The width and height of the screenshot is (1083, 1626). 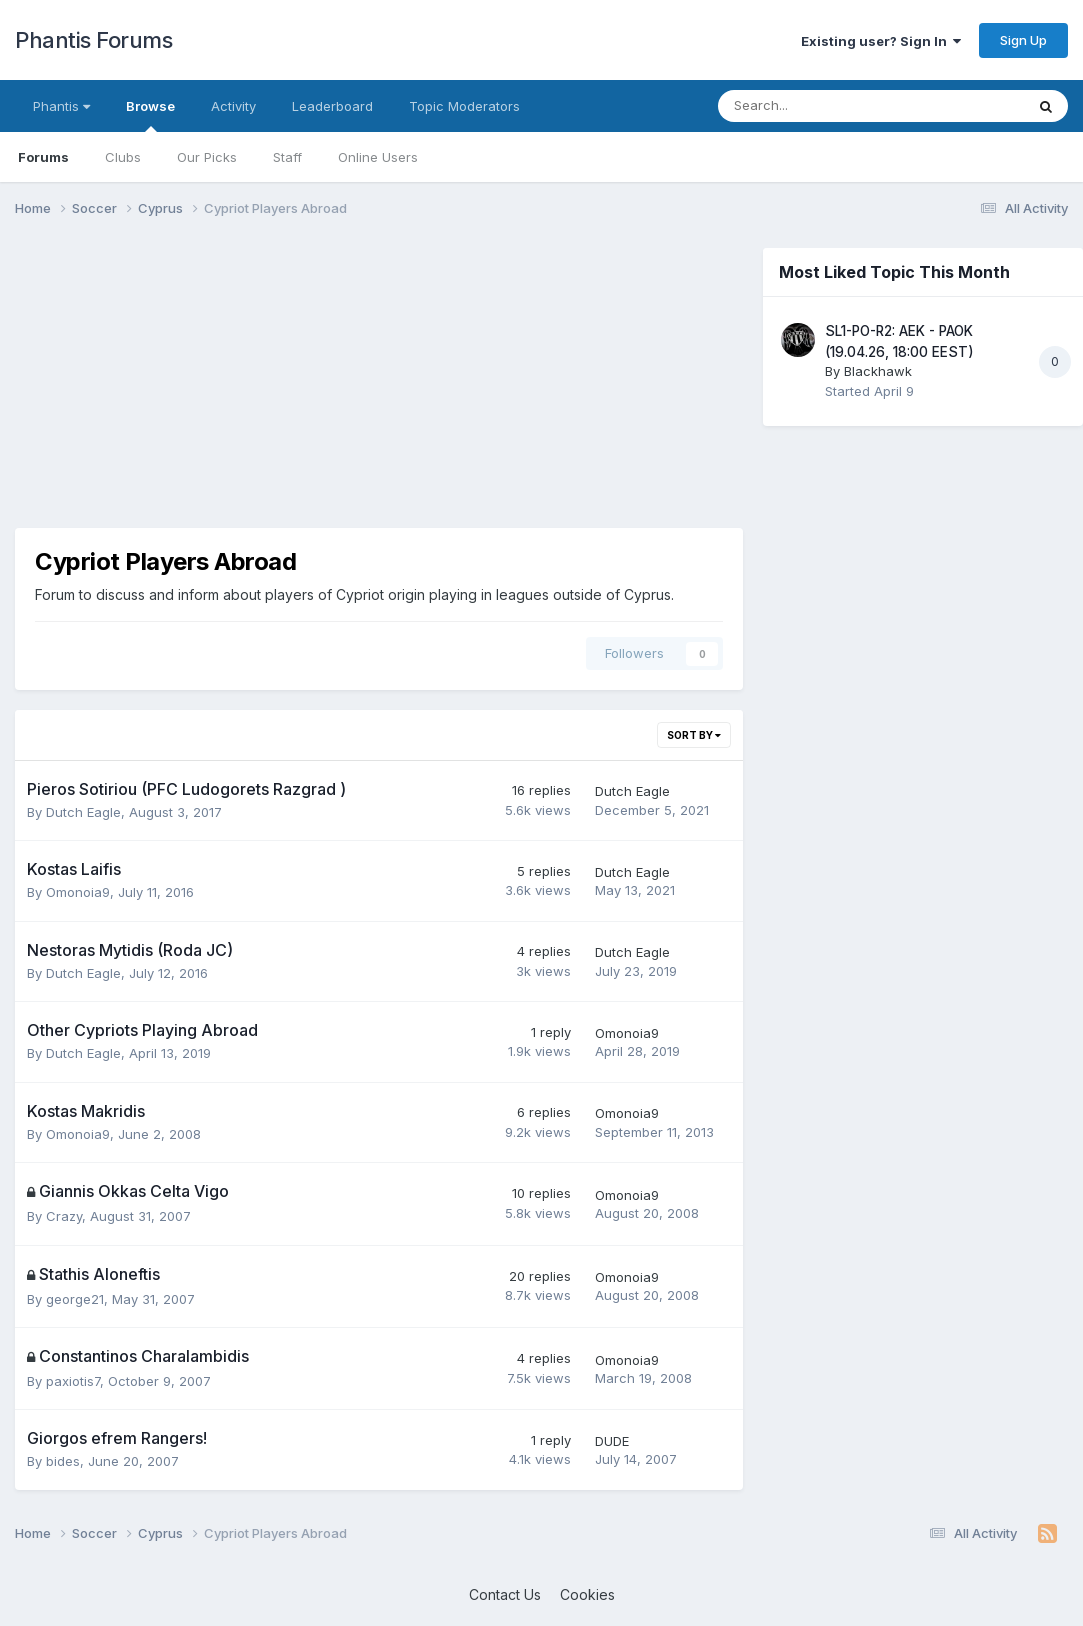 What do you see at coordinates (78, 892) in the screenshot?
I see `Omonoia9` at bounding box center [78, 892].